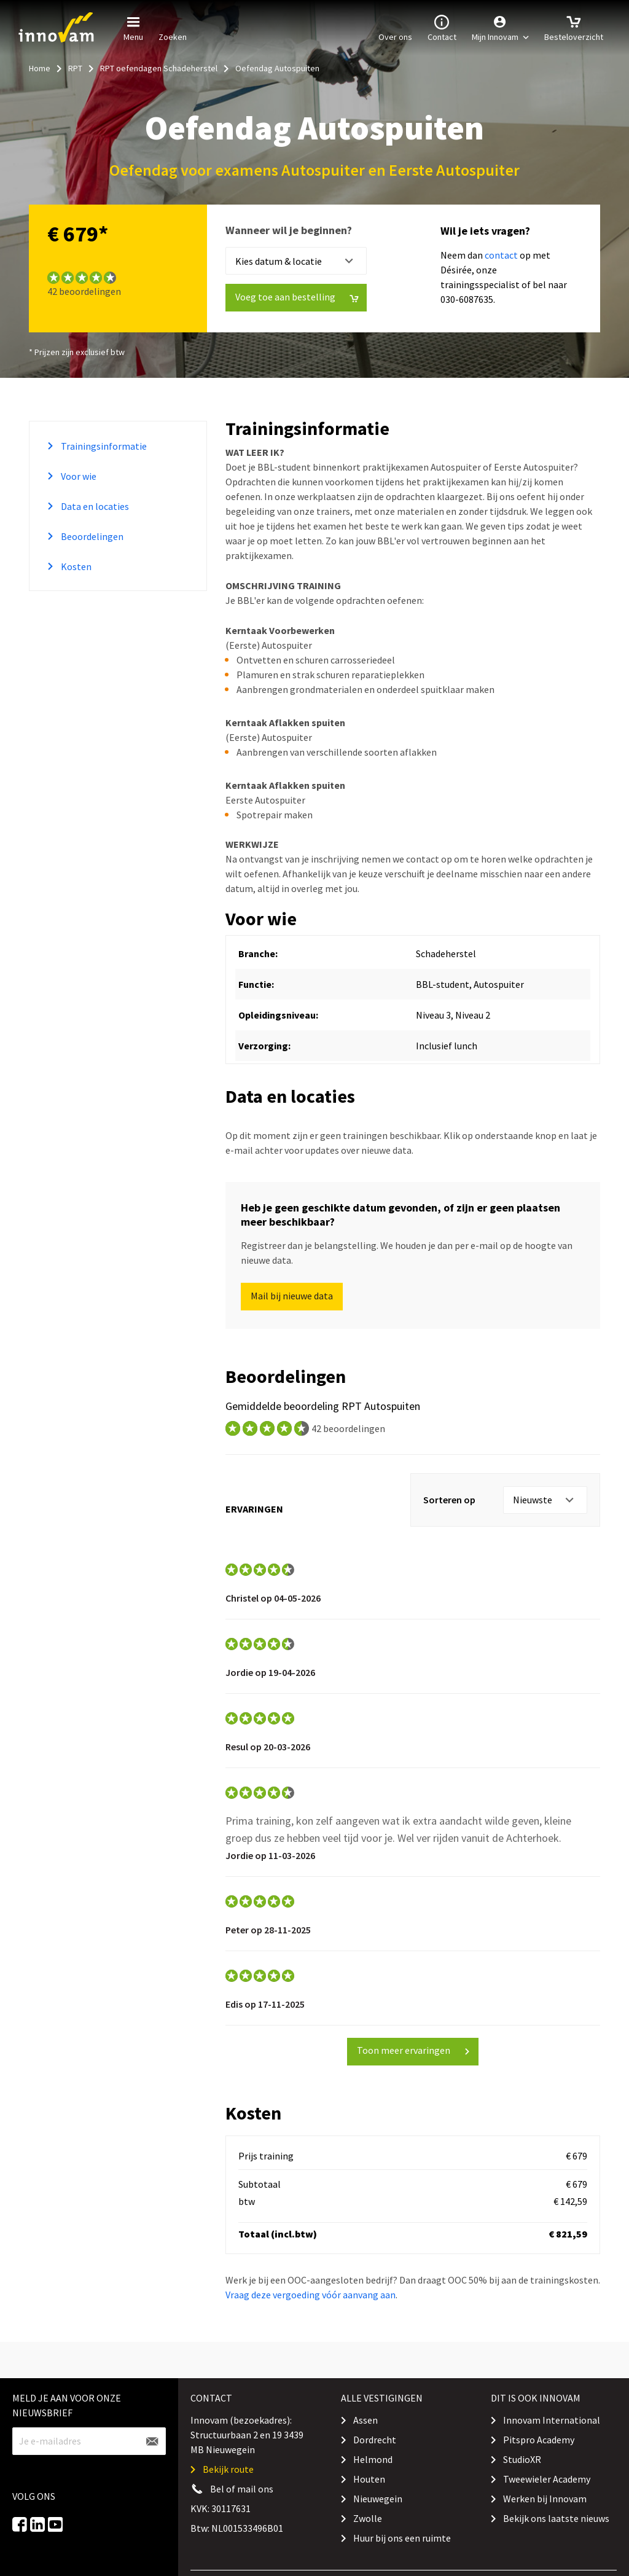 The height and width of the screenshot is (2576, 629). Describe the element at coordinates (94, 506) in the screenshot. I see `Data en locaties` at that location.